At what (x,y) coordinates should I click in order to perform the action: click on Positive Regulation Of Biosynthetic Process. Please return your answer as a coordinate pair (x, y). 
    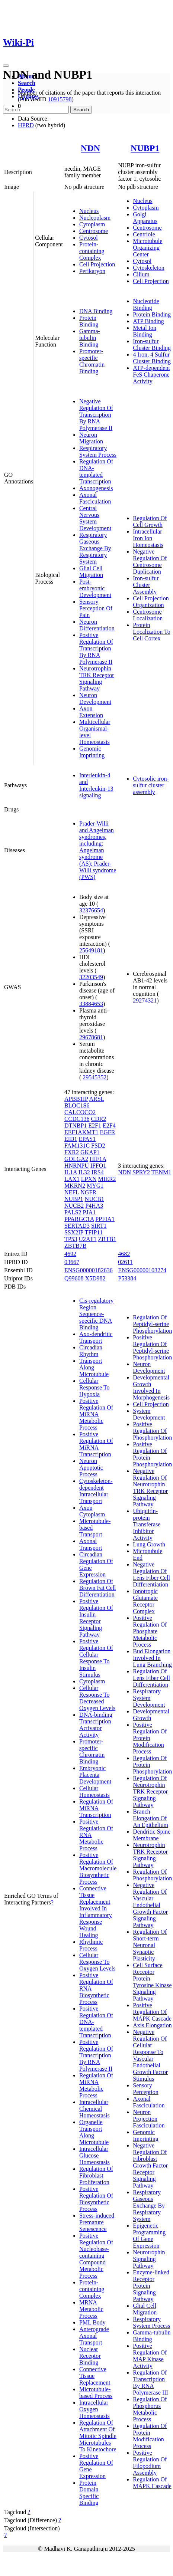
    Looking at the image, I should click on (96, 2199).